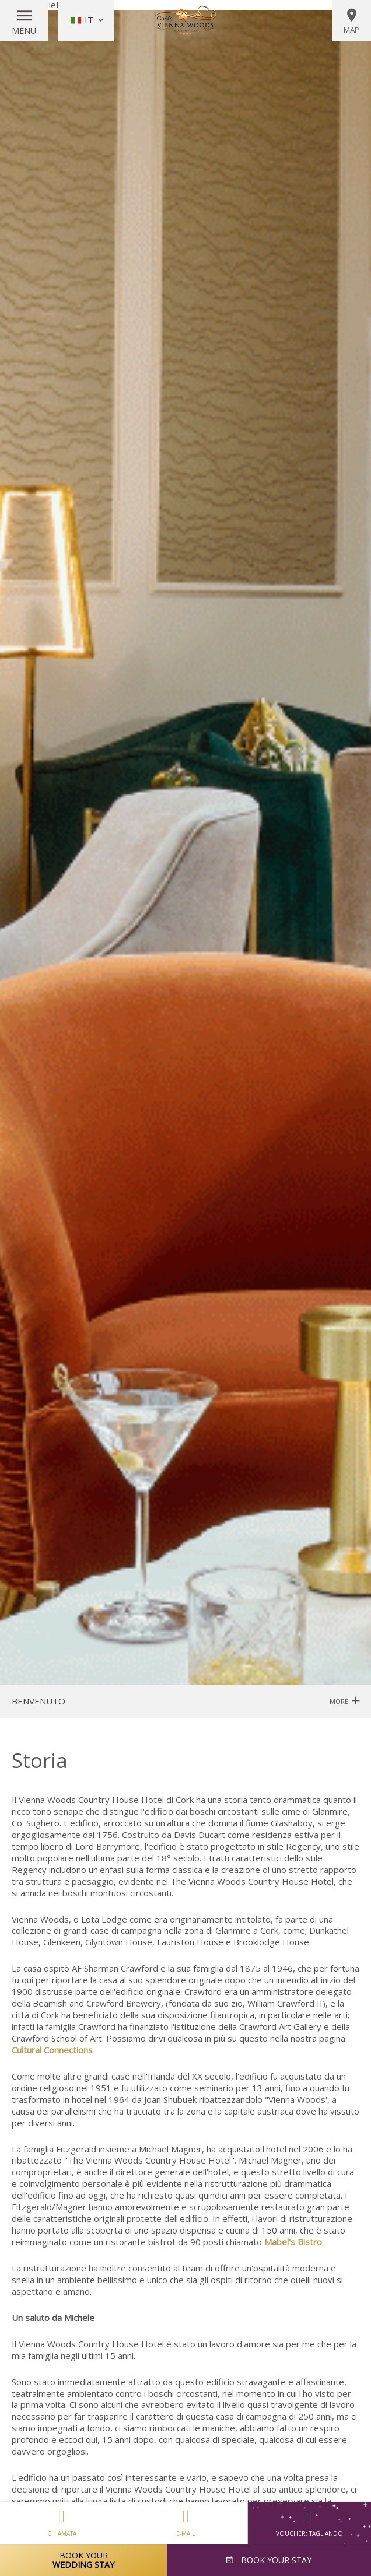  I want to click on More, so click(344, 1701).